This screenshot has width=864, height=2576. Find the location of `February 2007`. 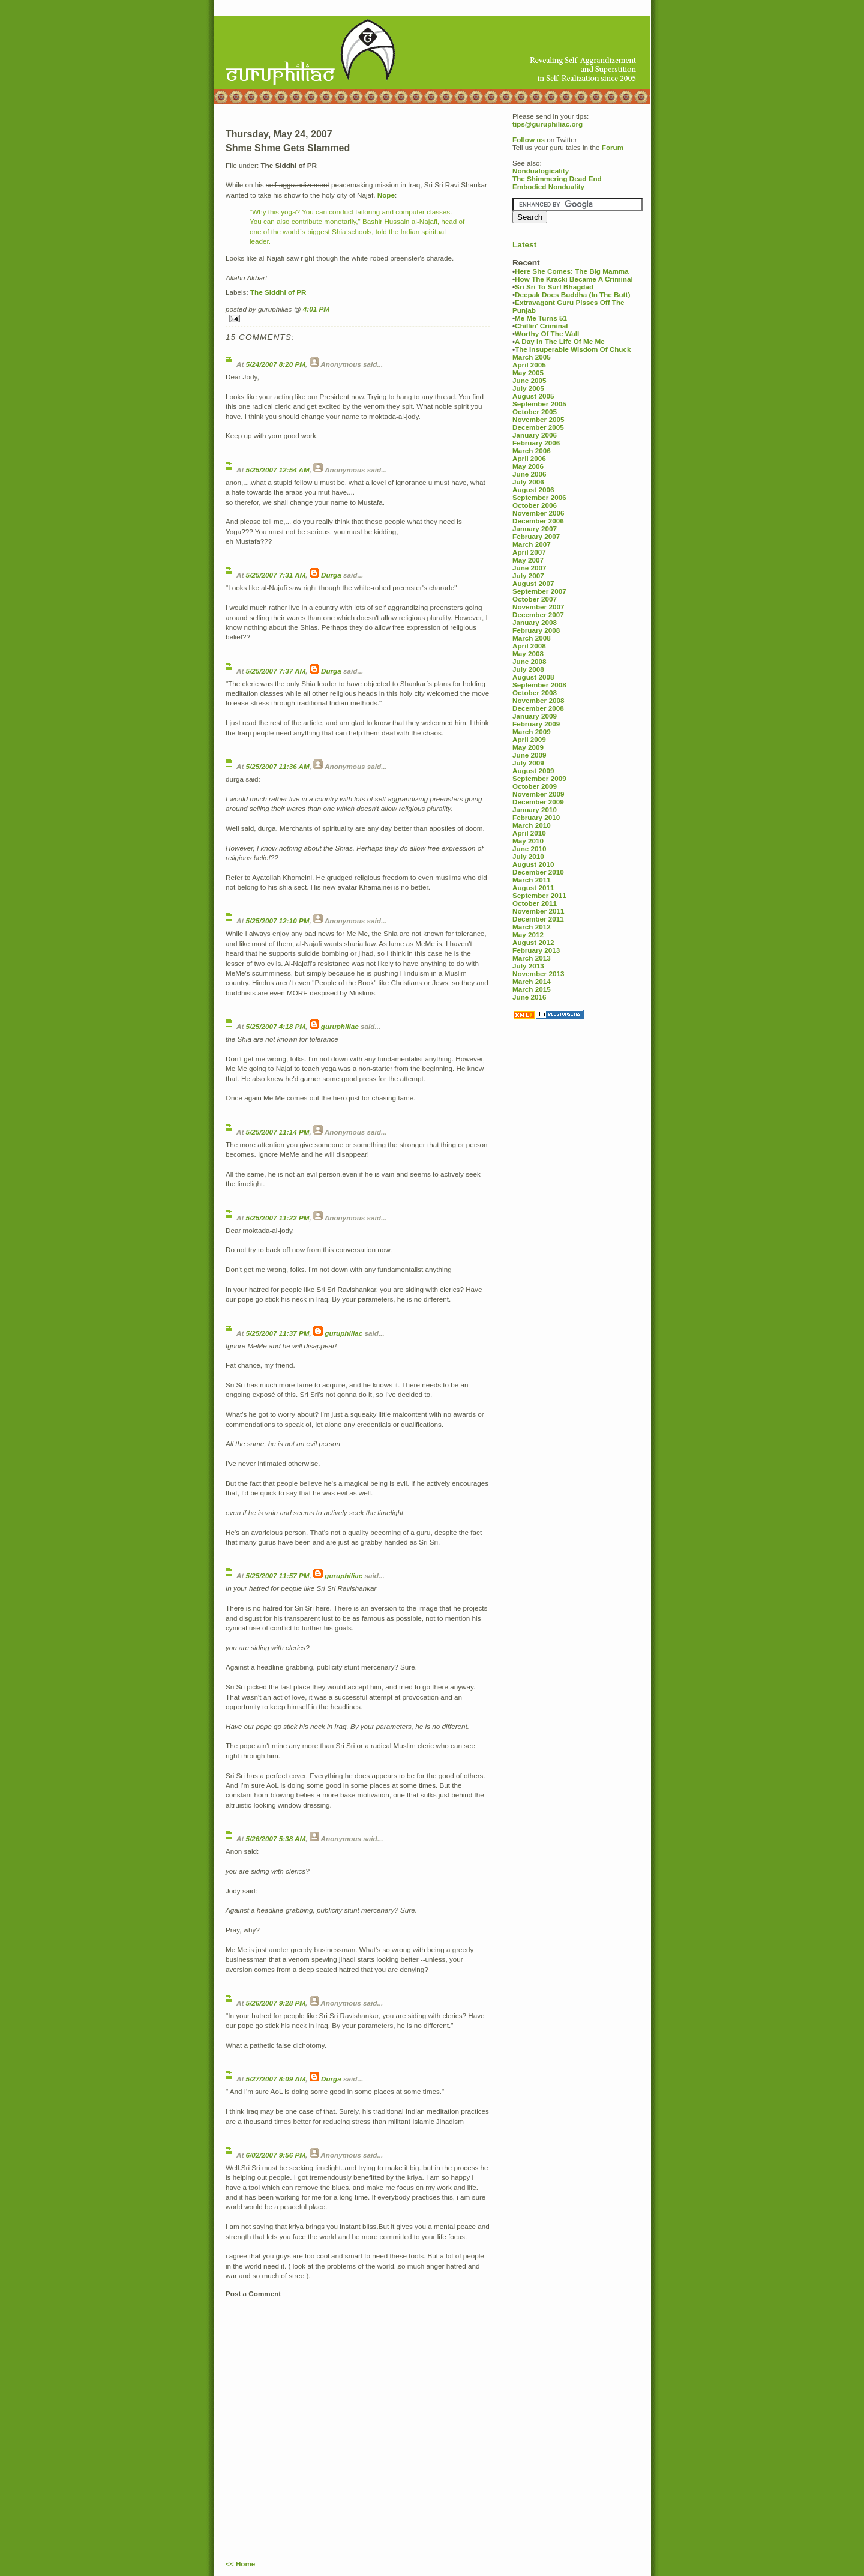

February 2007 is located at coordinates (536, 536).